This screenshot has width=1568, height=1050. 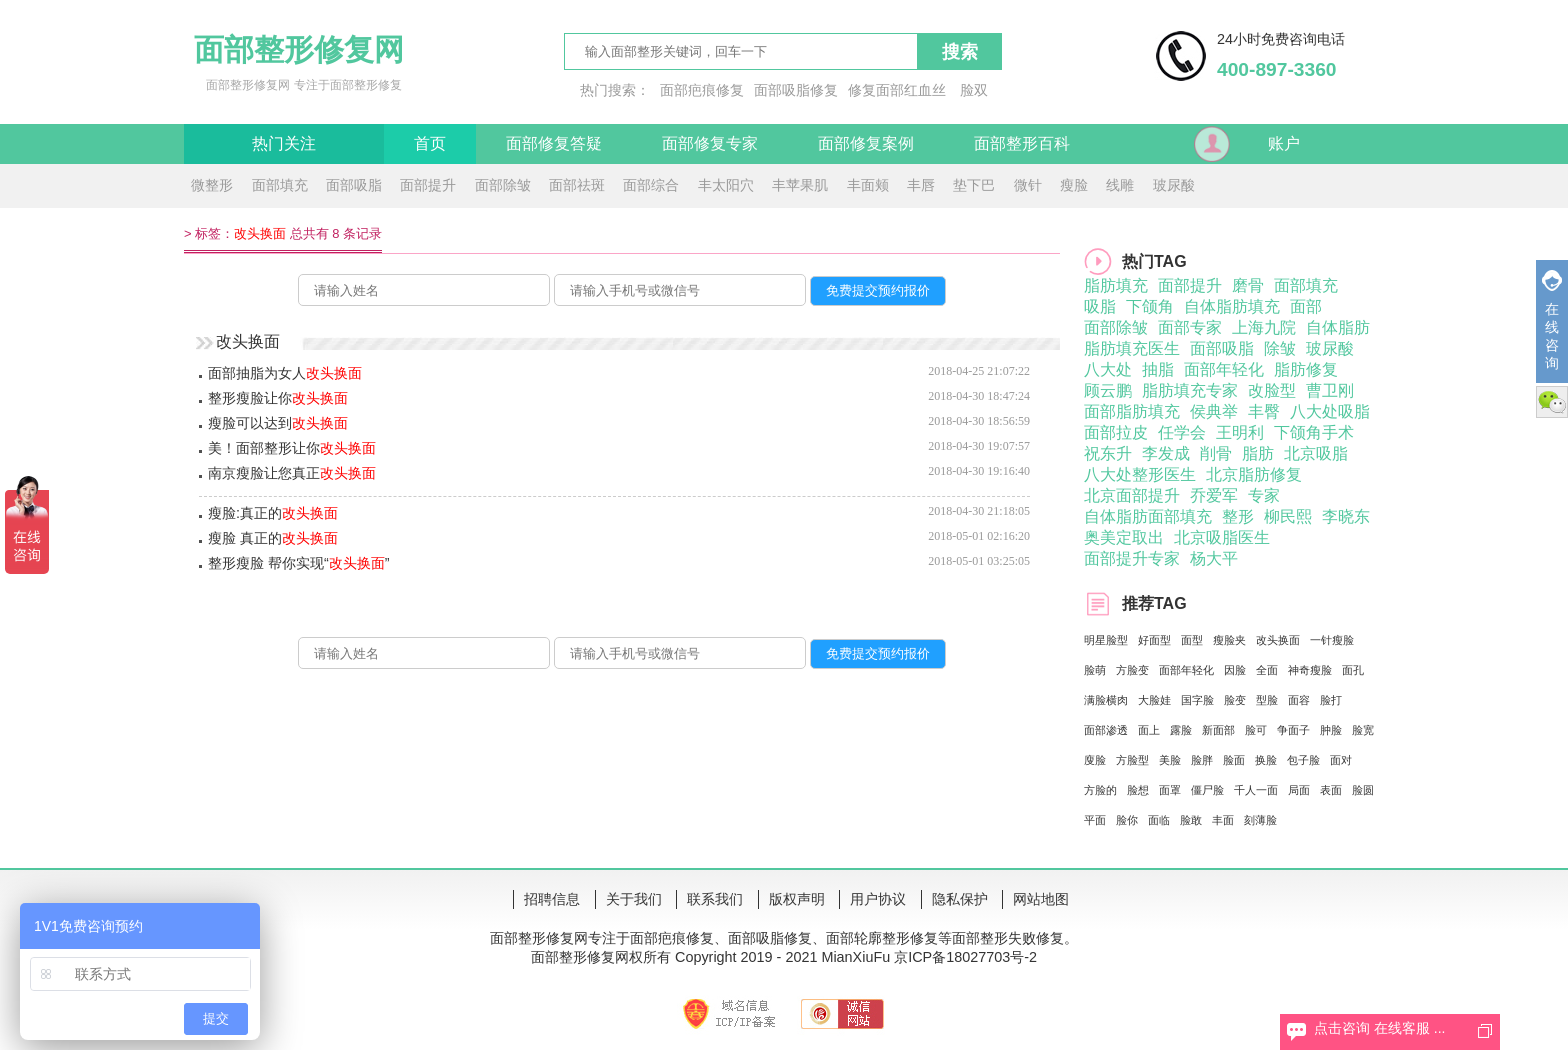 I want to click on 脸想, so click(x=1138, y=790).